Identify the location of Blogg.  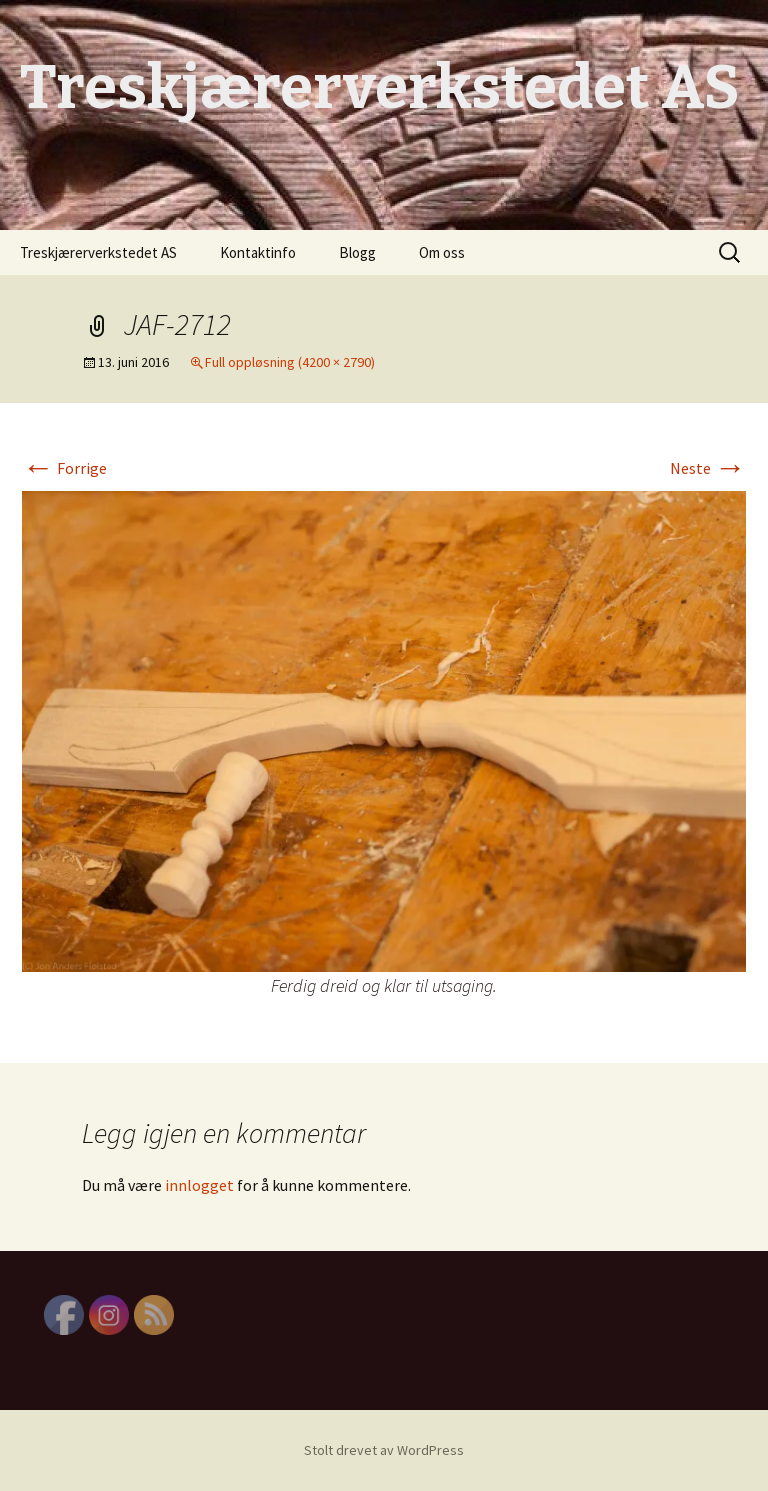
(357, 252).